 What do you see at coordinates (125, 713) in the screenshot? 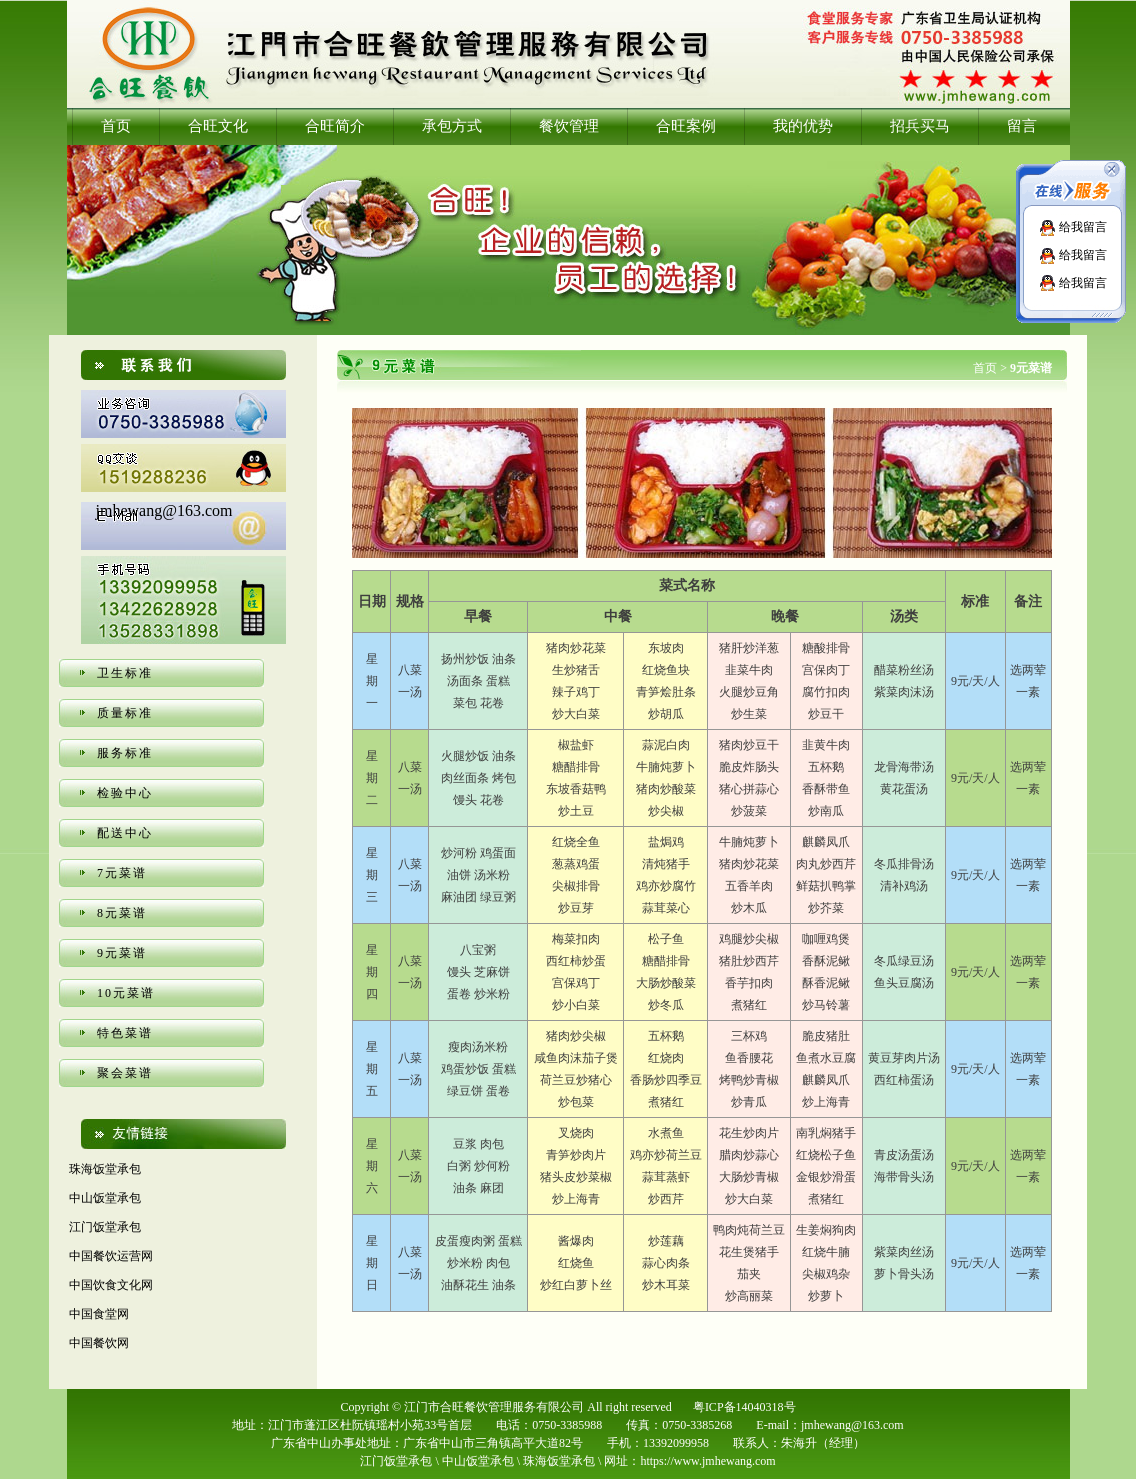
I see `质量标准` at bounding box center [125, 713].